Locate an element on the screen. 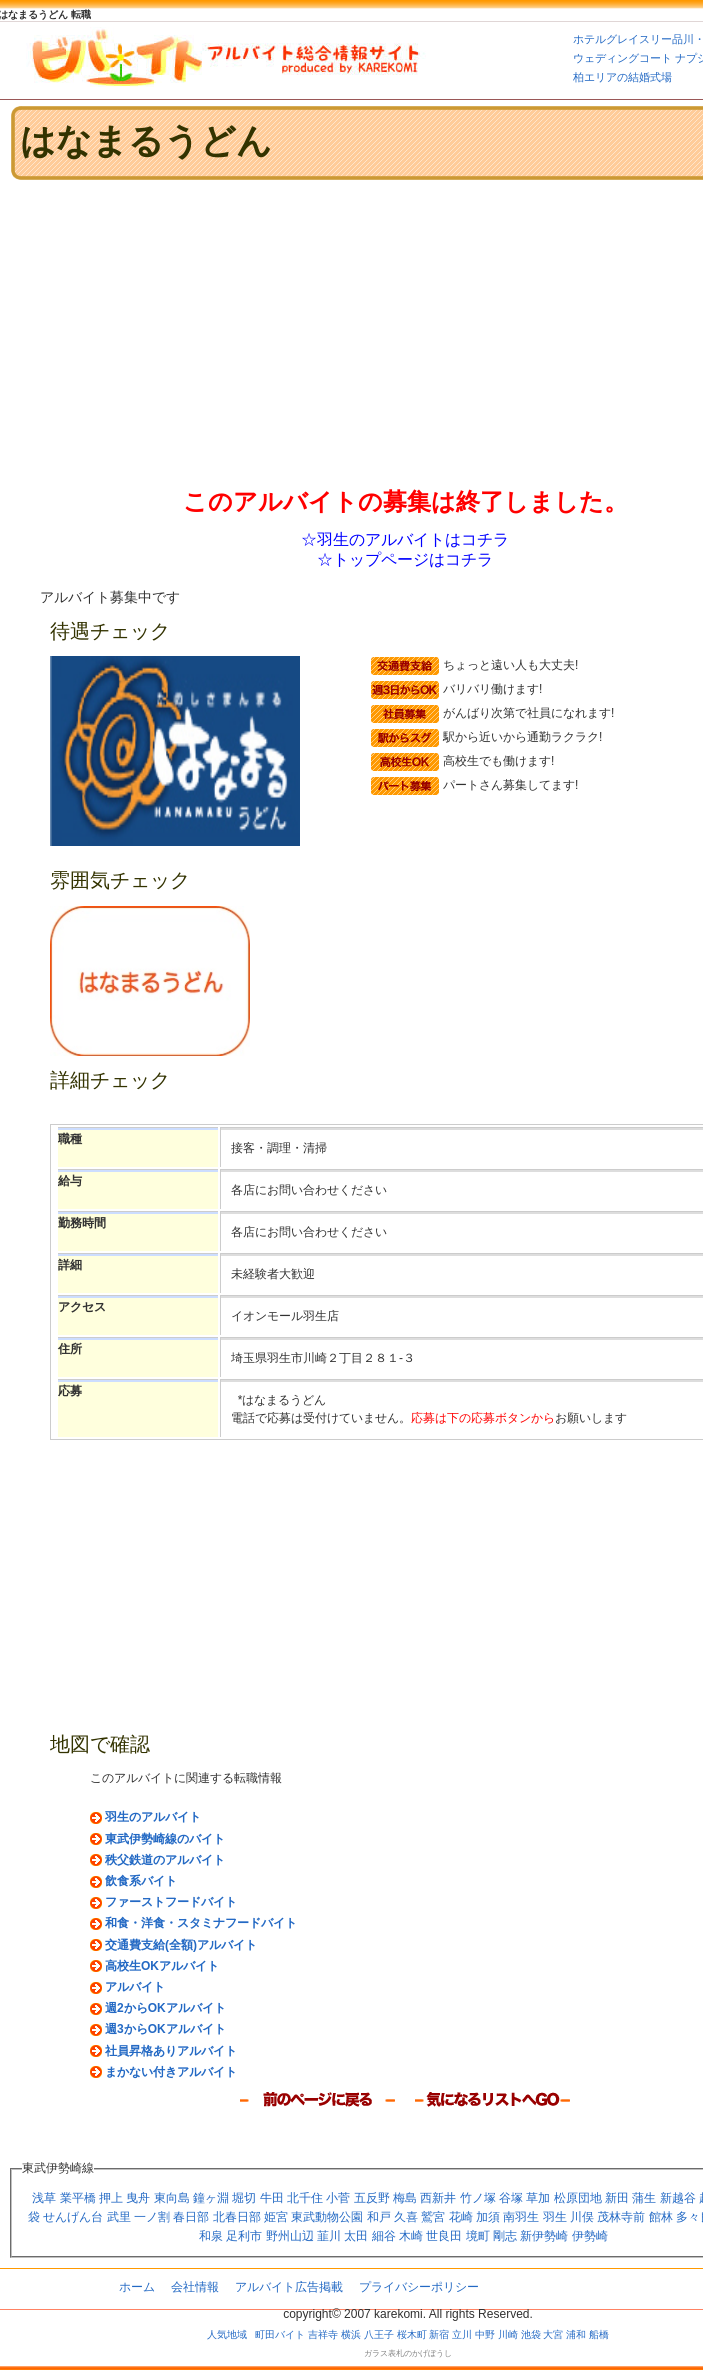 The height and width of the screenshot is (2370, 703). 世良田 is located at coordinates (444, 2236).